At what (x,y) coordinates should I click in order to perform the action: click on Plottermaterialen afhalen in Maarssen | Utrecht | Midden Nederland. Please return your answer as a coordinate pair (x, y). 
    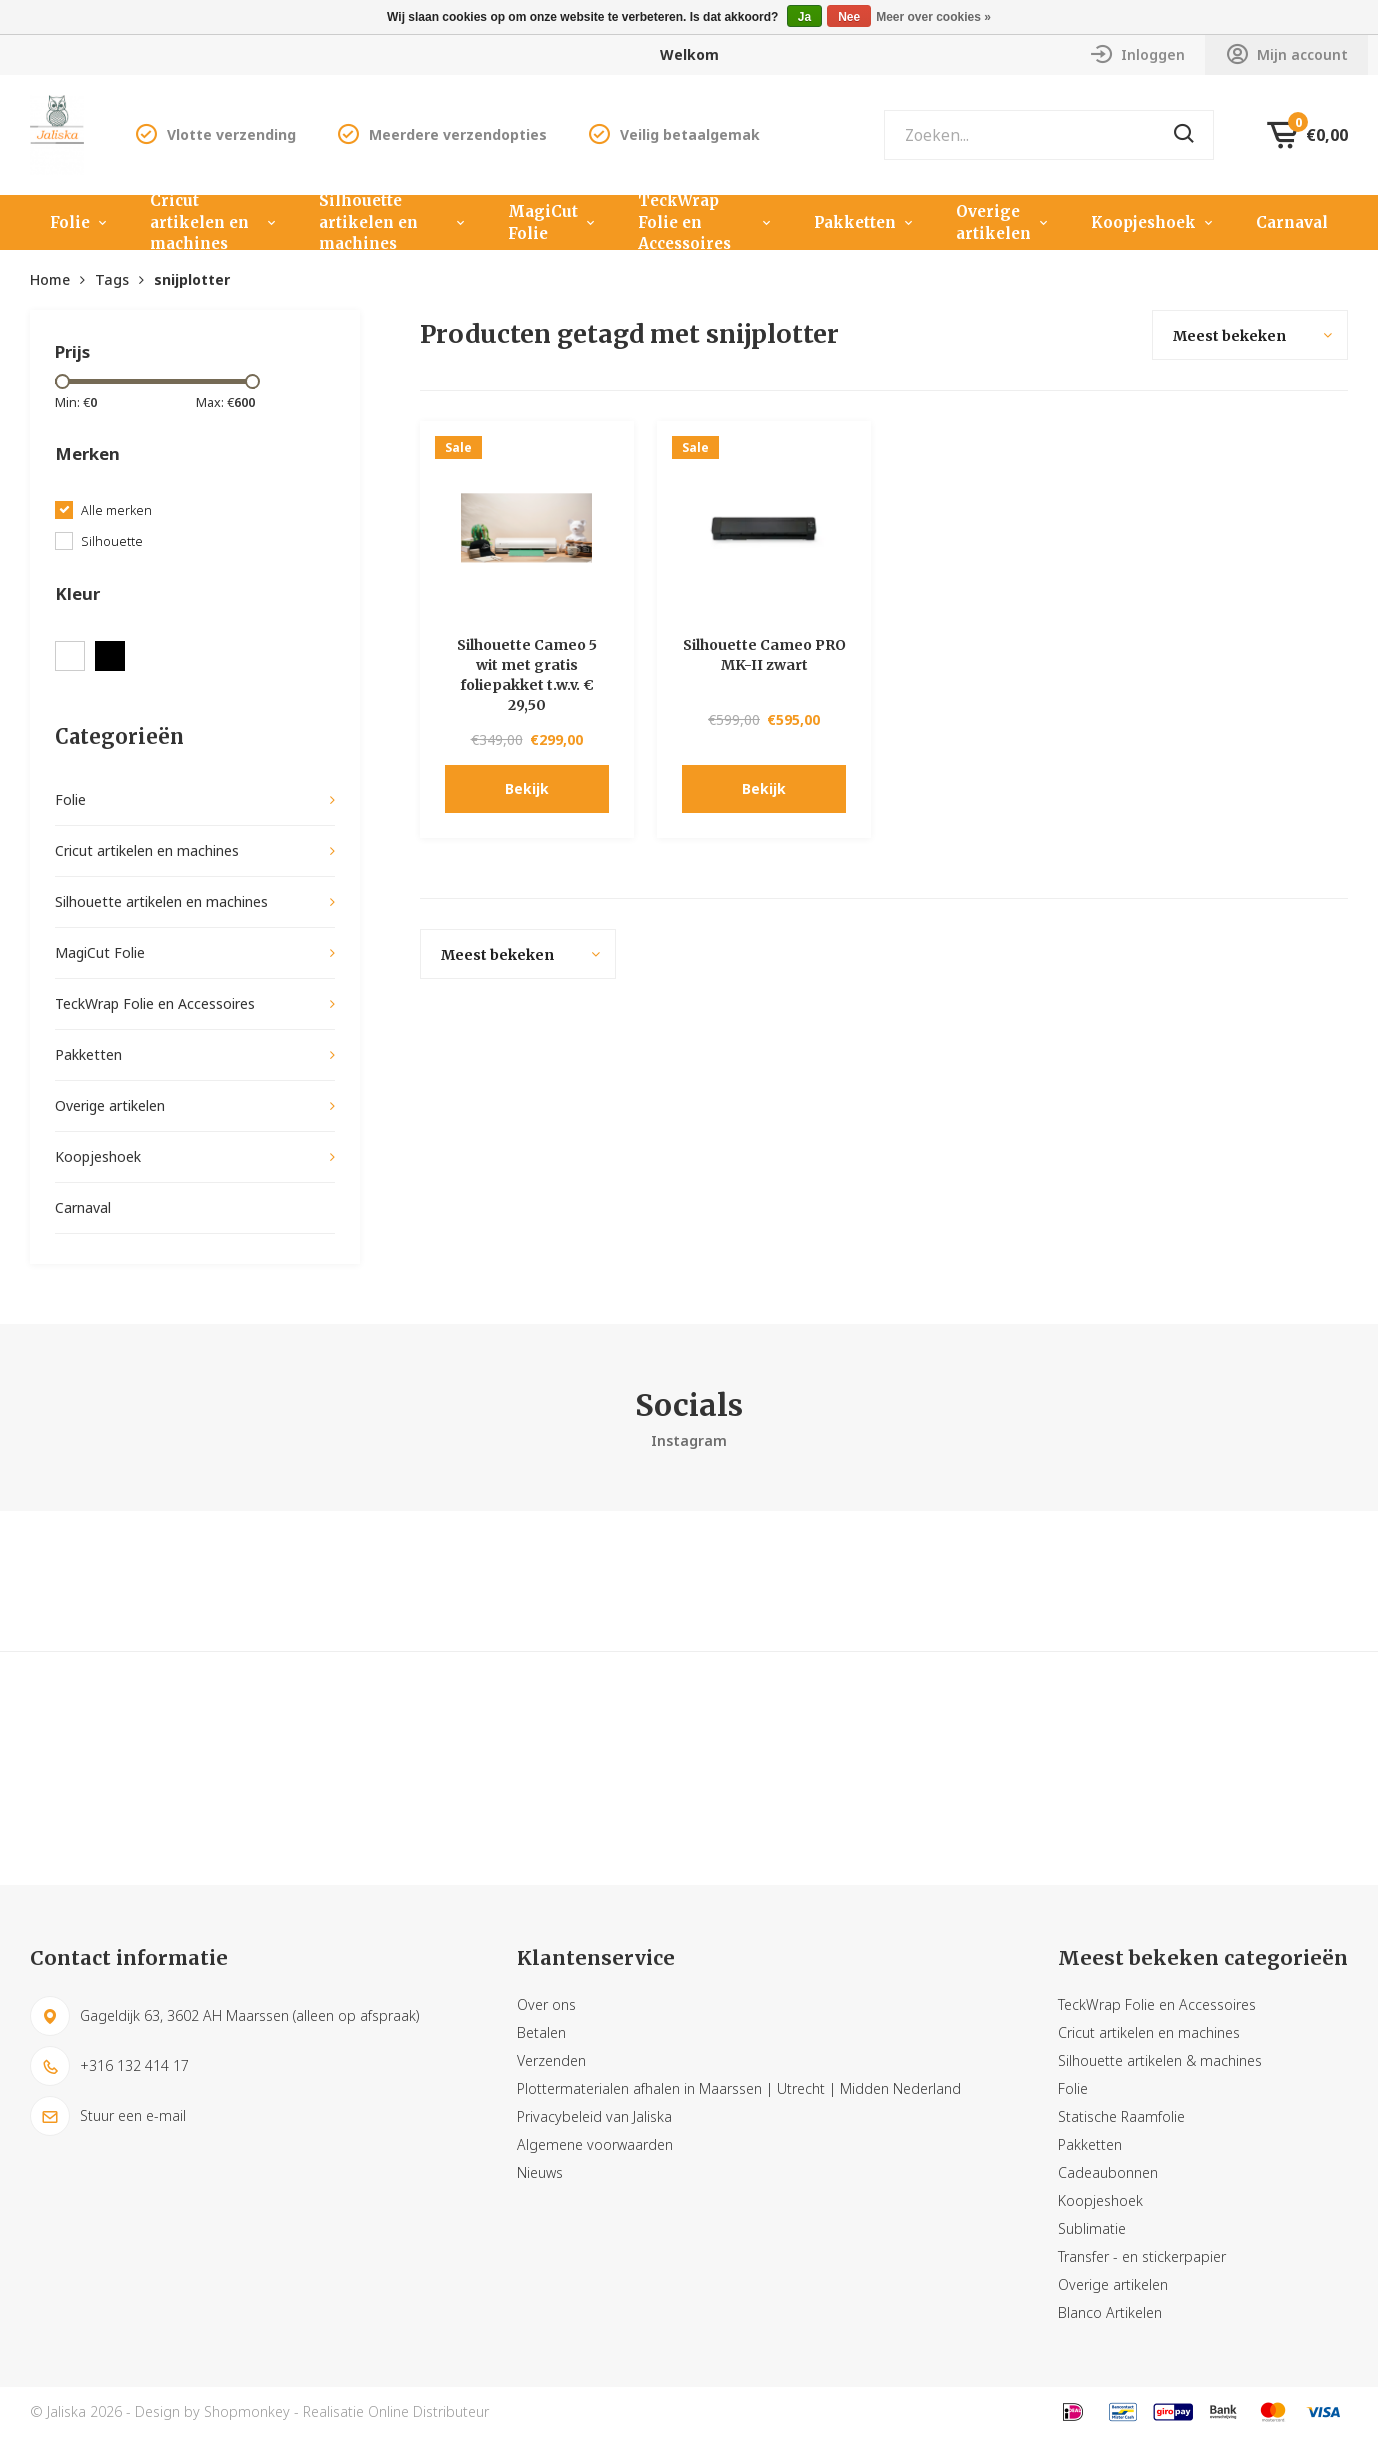
    Looking at the image, I should click on (739, 2088).